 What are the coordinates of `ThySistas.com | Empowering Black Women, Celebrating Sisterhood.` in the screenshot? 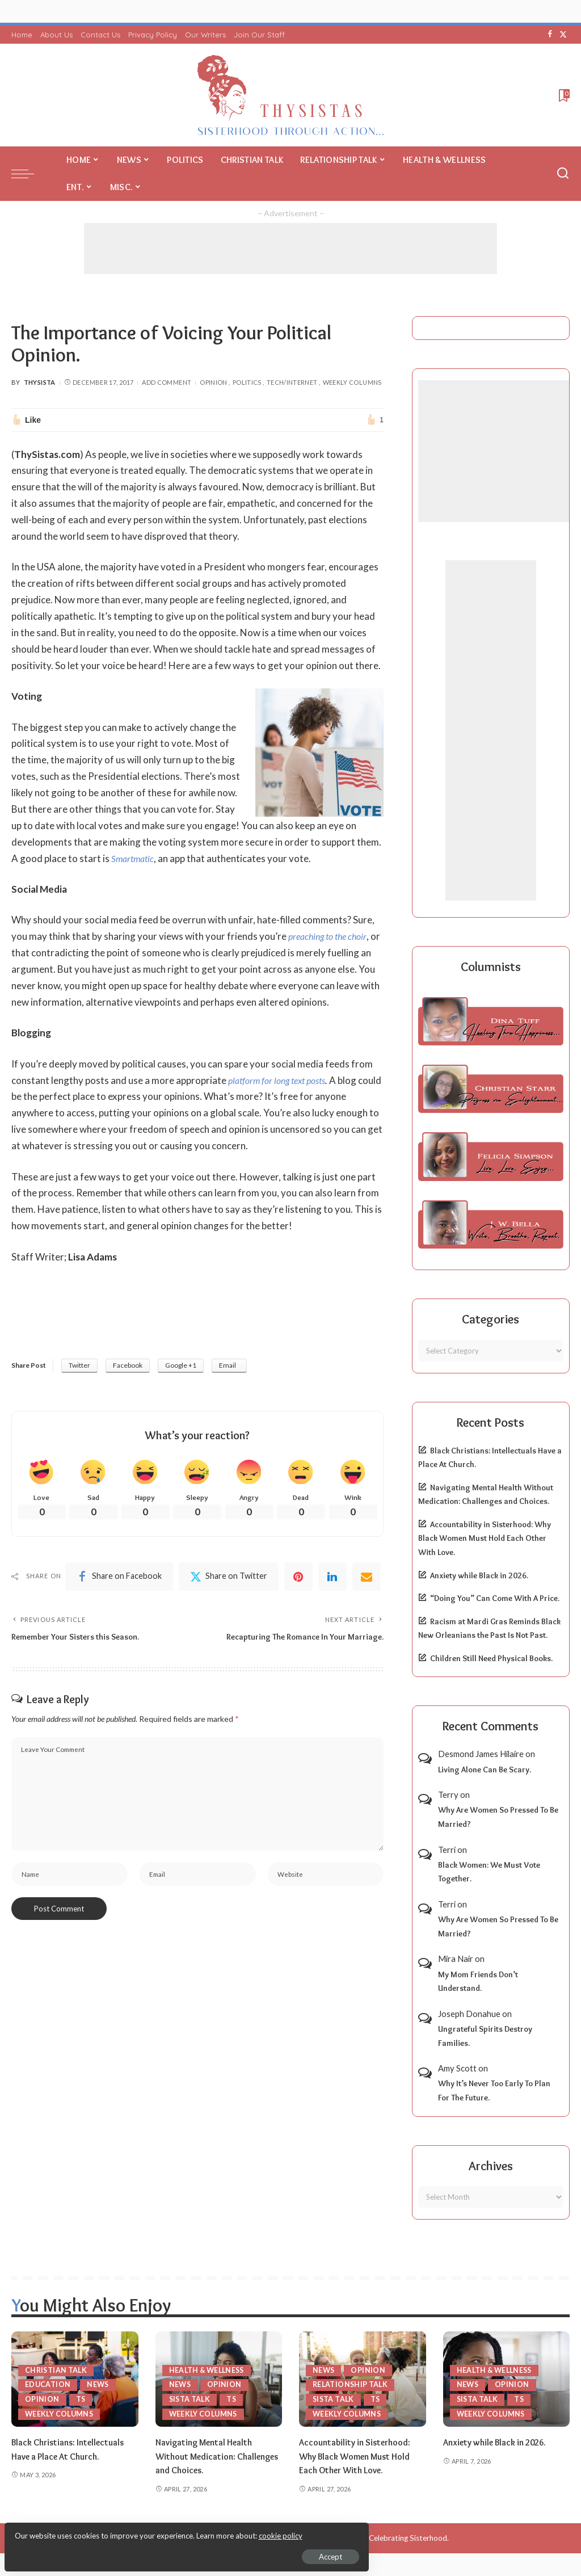 It's located at (333, 2538).